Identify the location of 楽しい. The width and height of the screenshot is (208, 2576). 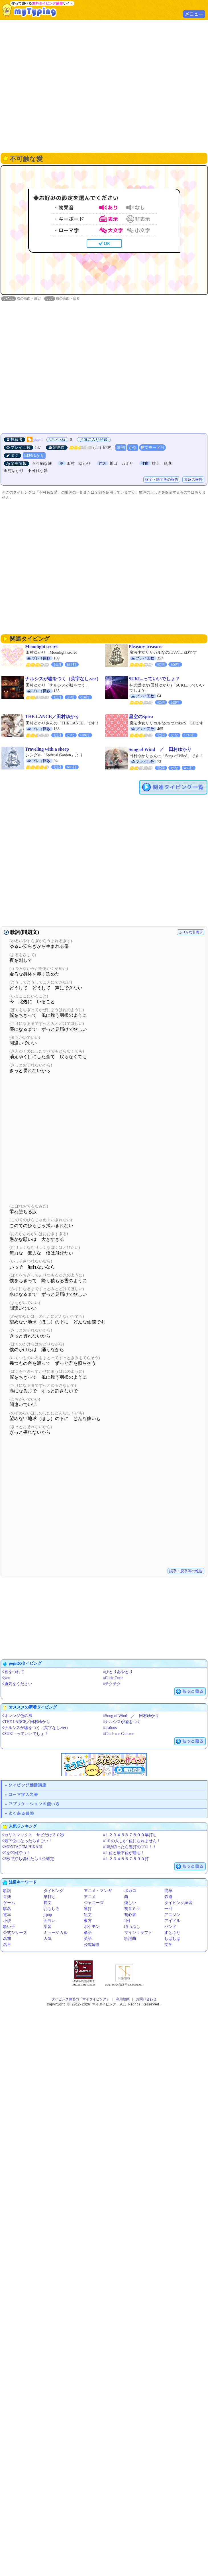
(130, 1903).